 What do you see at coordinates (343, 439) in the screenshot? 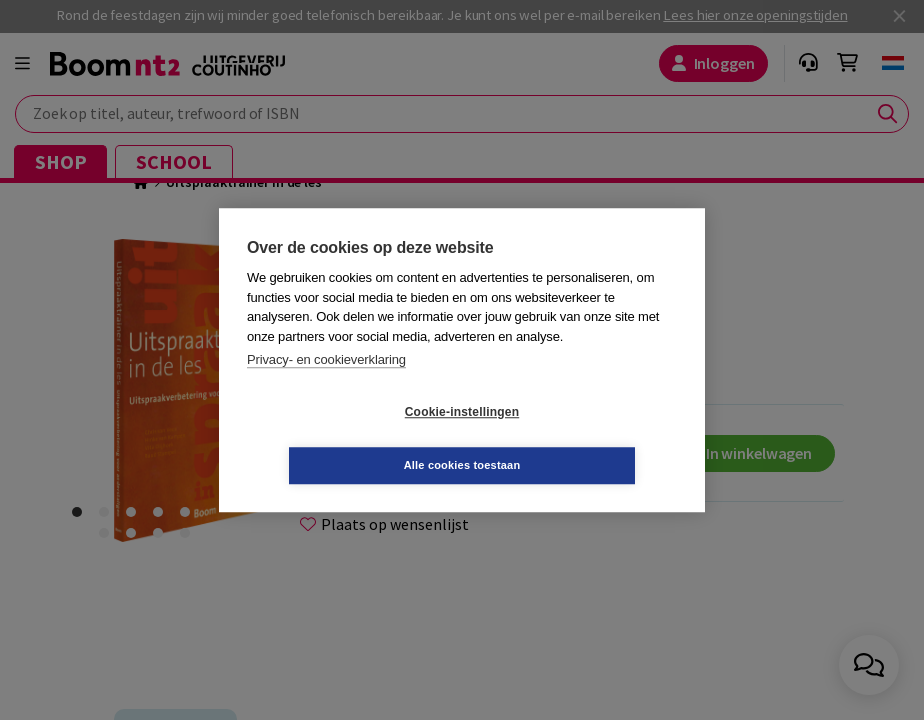
I see `Cookie-instellingen` at bounding box center [343, 439].